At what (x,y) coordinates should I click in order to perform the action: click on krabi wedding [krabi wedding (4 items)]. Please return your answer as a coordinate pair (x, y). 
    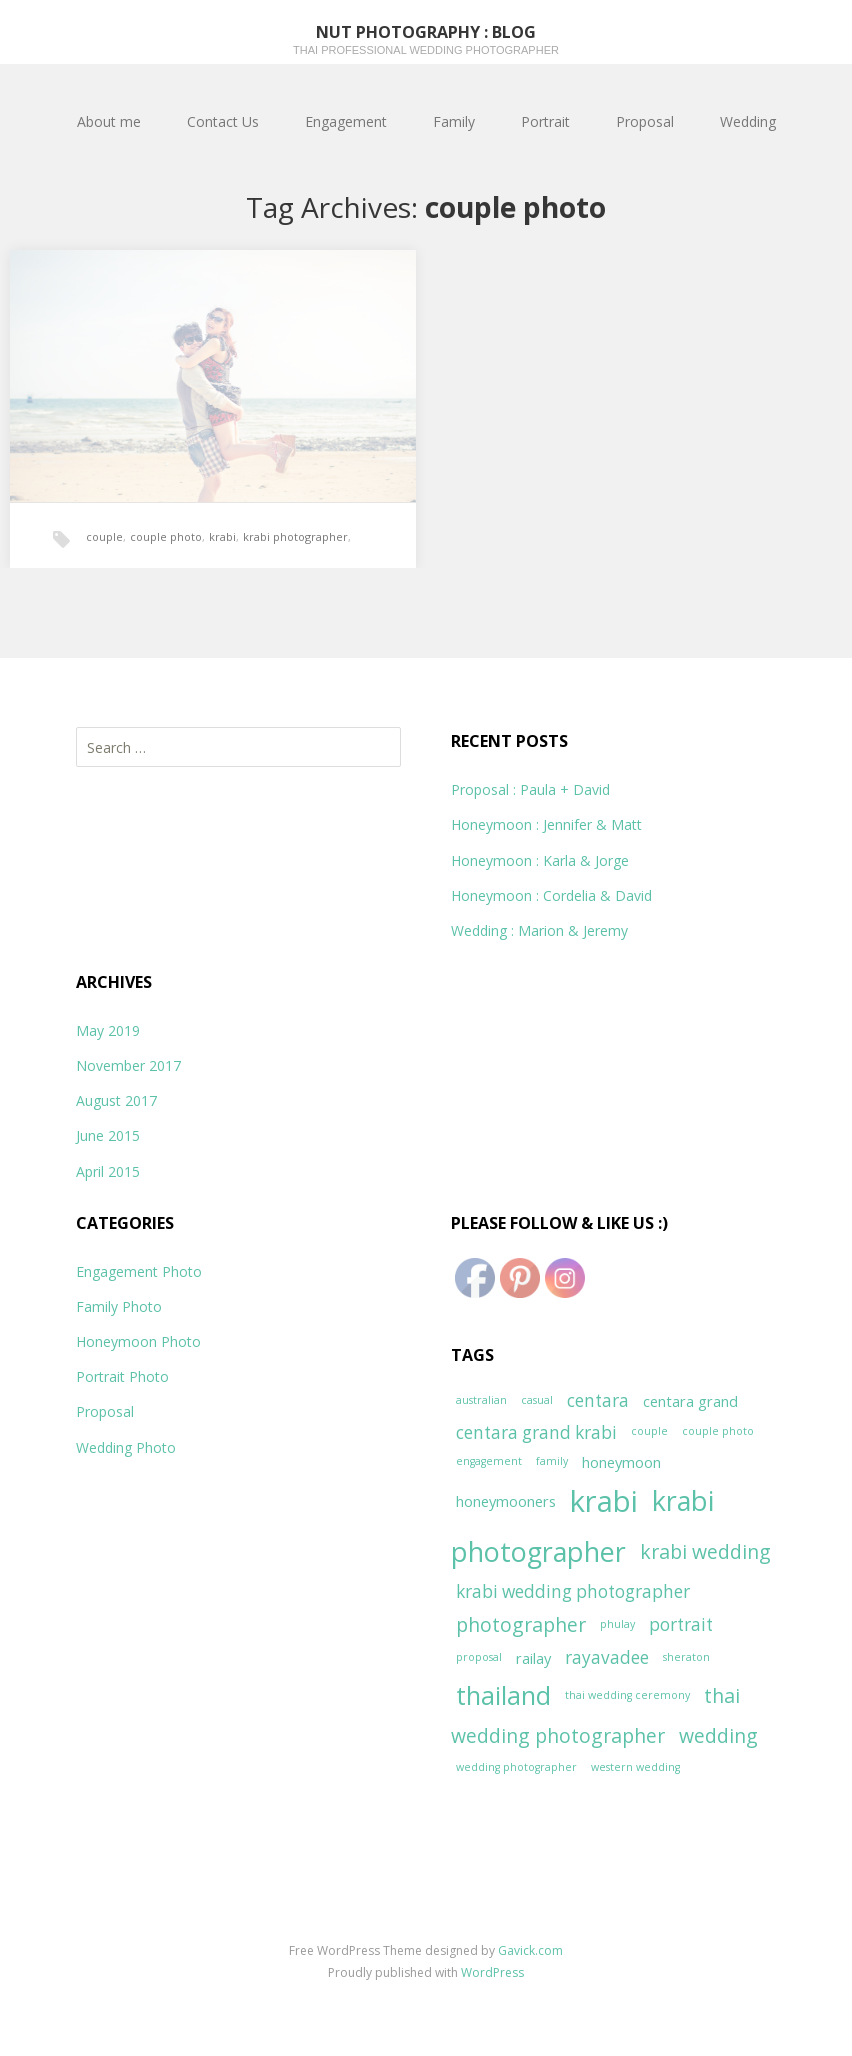
    Looking at the image, I should click on (705, 1551).